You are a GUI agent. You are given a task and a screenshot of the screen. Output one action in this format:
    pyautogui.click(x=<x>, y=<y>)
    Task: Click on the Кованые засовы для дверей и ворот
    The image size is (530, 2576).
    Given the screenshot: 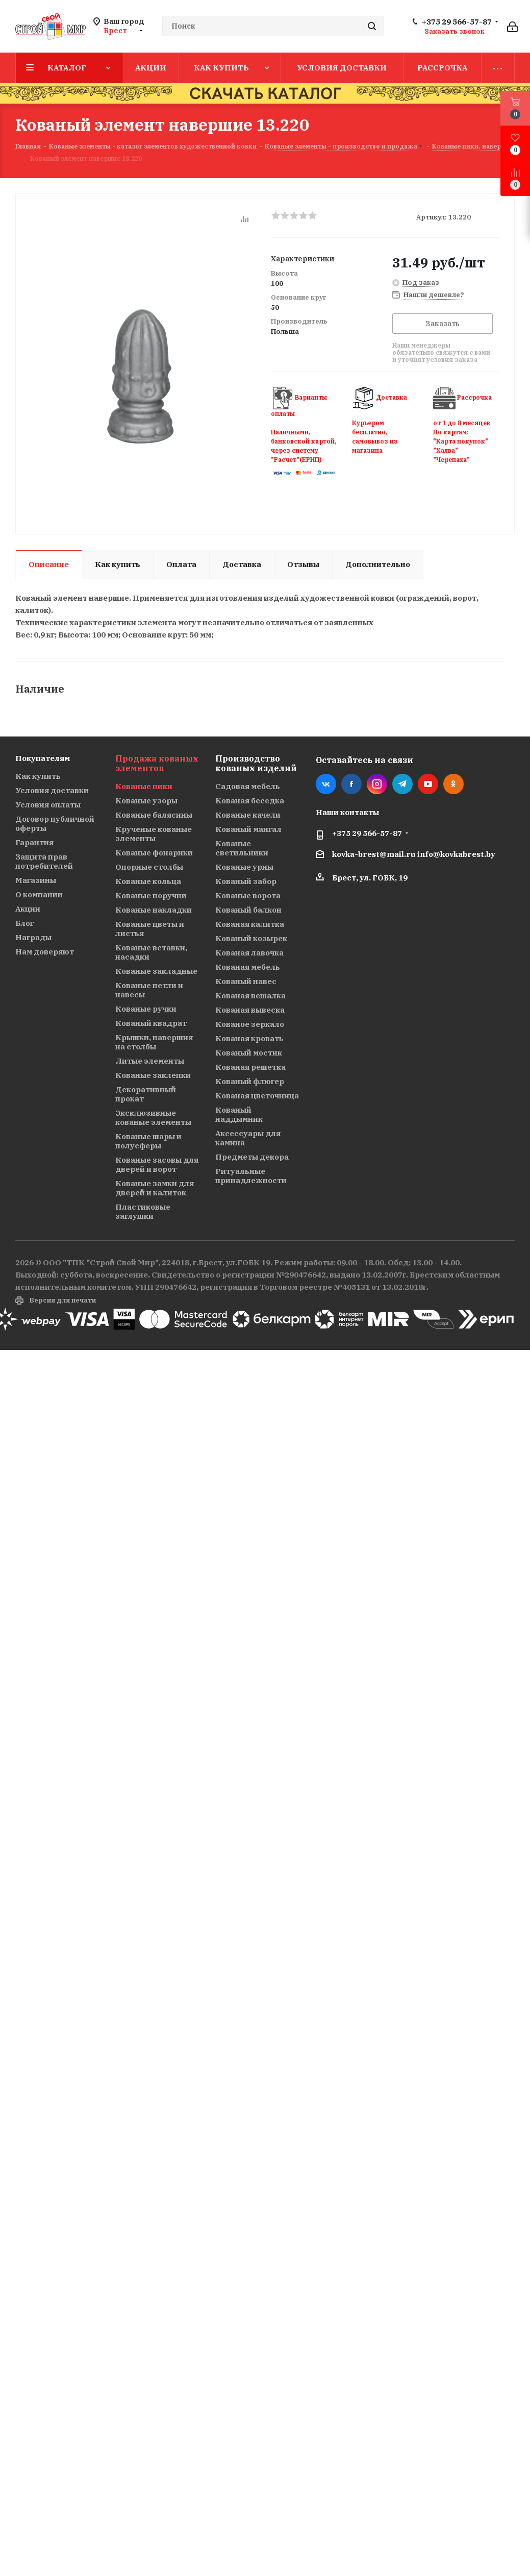 What is the action you would take?
    pyautogui.click(x=156, y=1164)
    